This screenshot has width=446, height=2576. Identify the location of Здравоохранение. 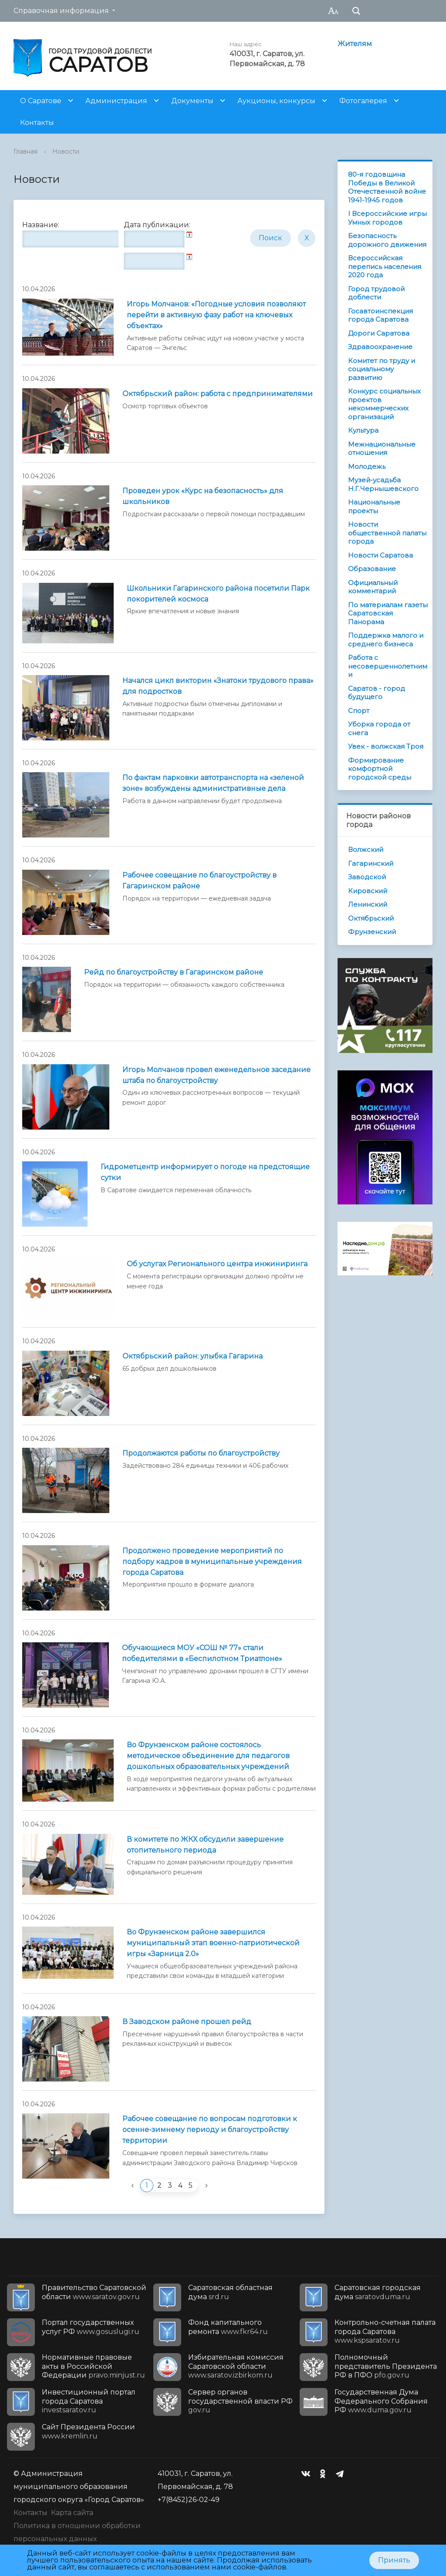
(380, 347).